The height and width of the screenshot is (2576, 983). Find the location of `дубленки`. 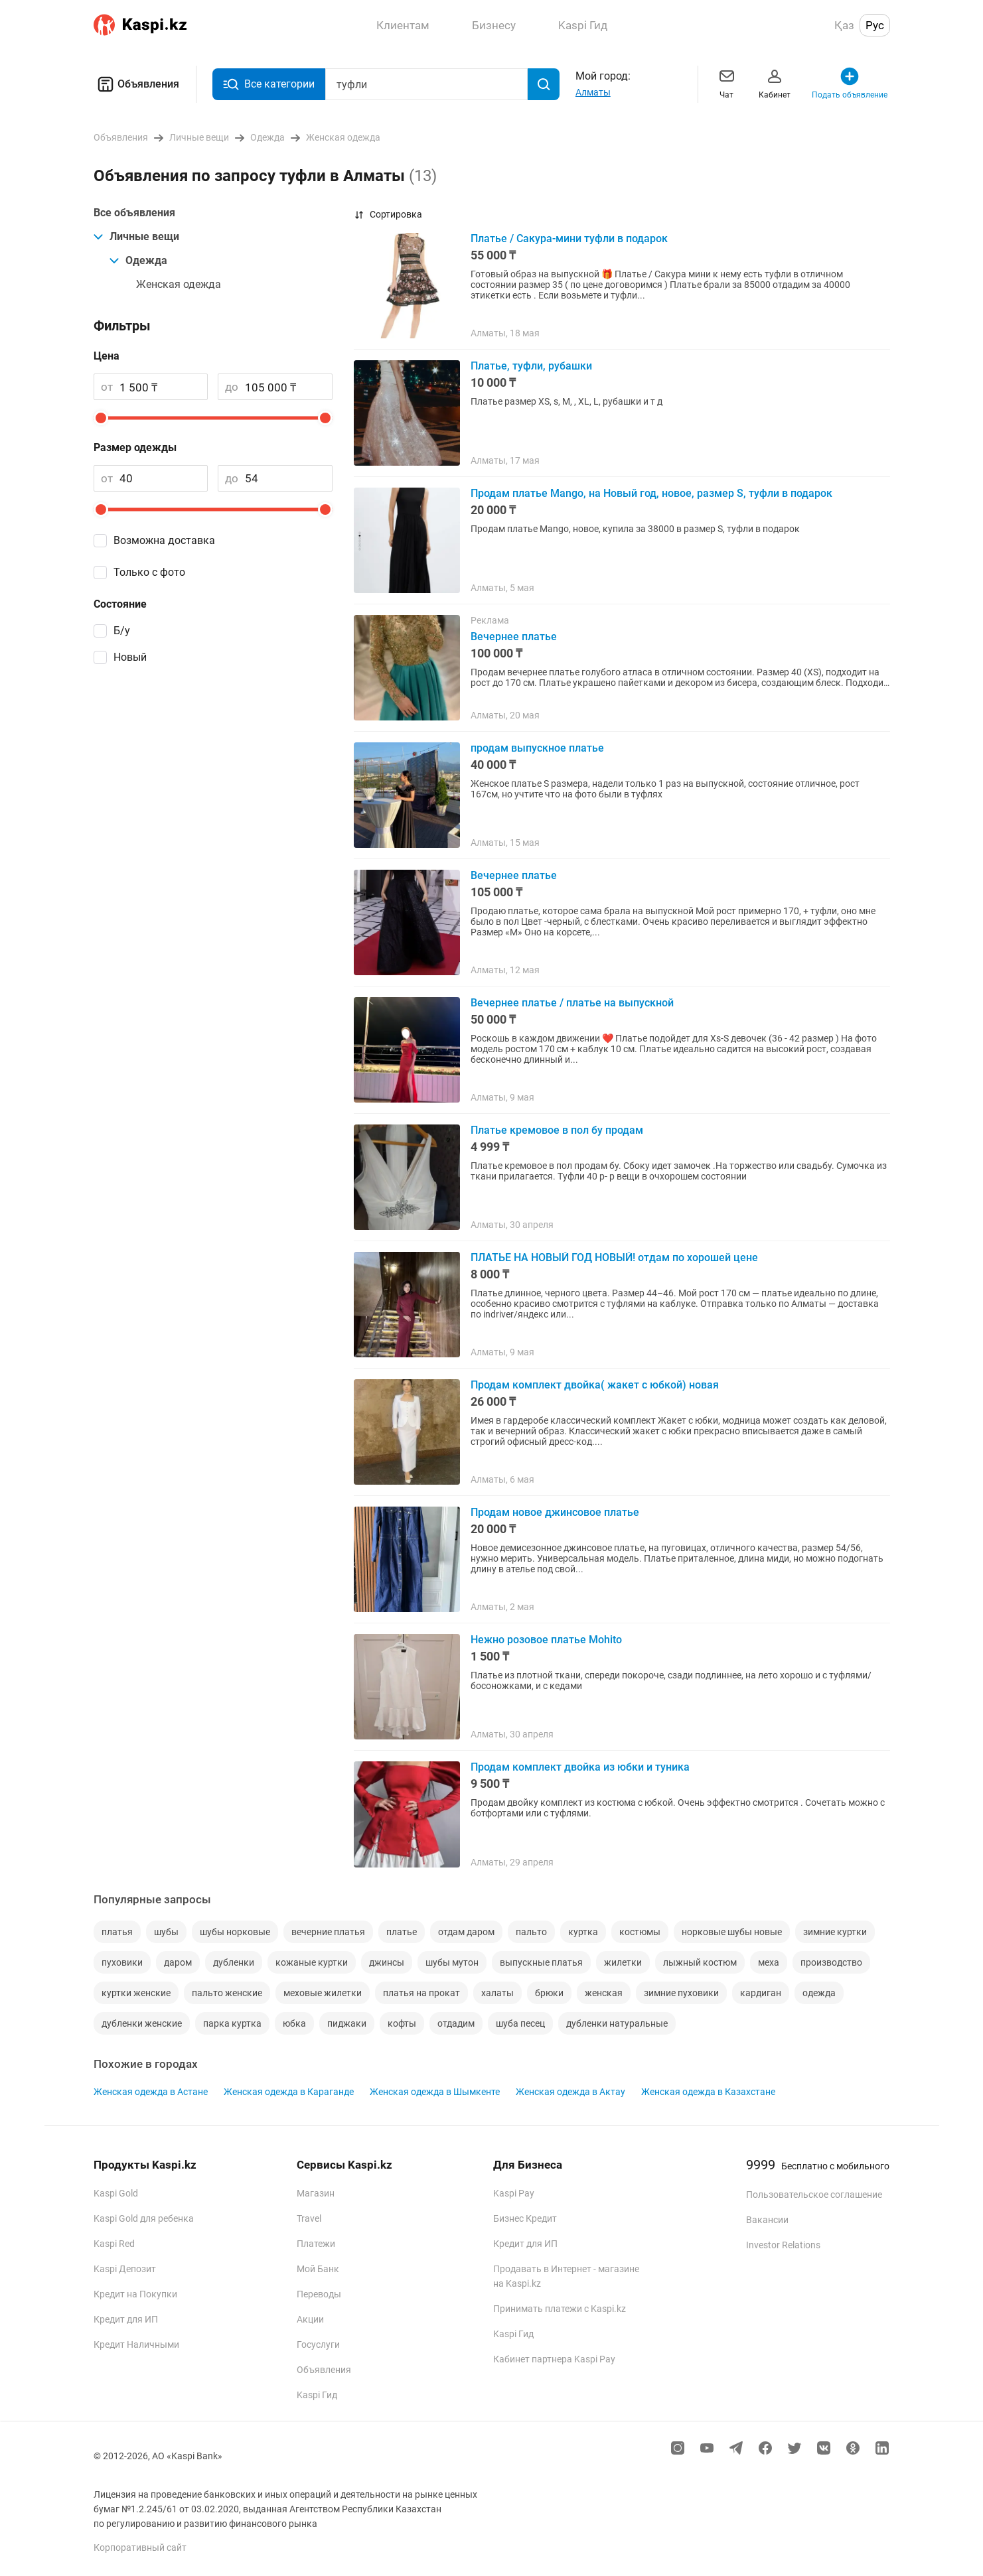

дубленки is located at coordinates (233, 1962).